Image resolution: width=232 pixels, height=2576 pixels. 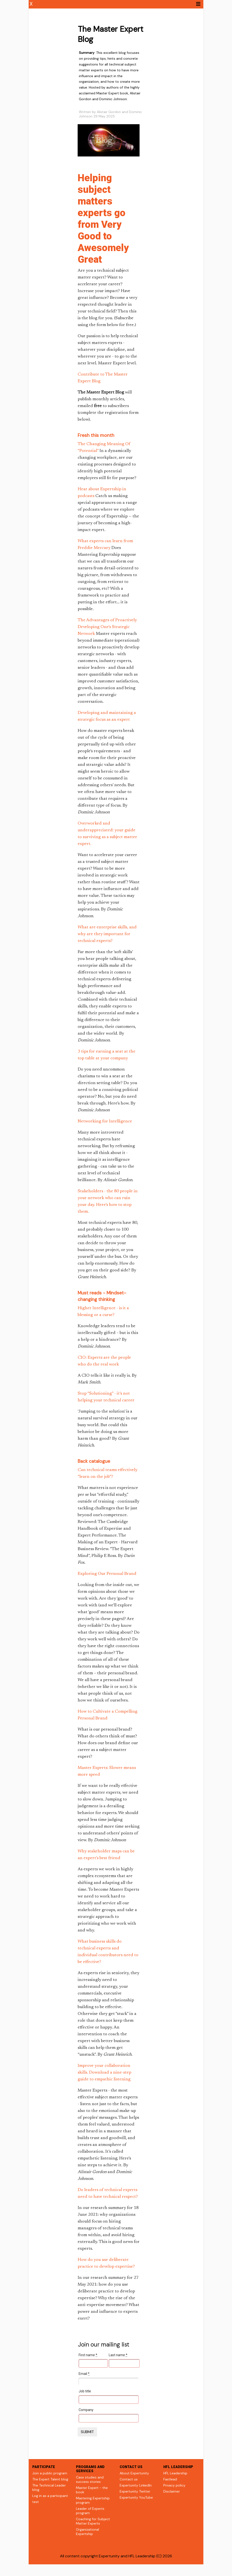 I want to click on The Technical Leader blog, so click(x=49, y=2487).